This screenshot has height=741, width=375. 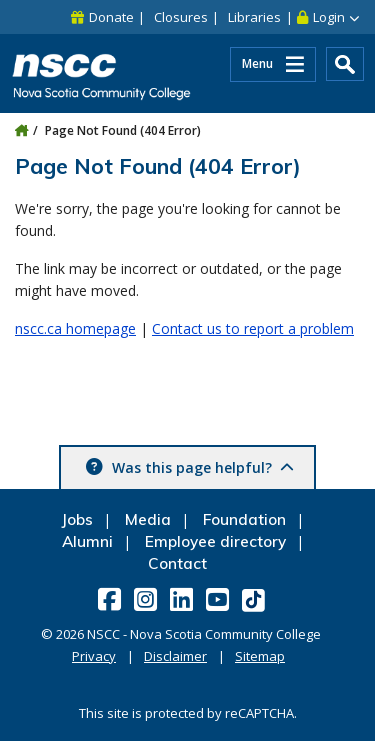 What do you see at coordinates (181, 17) in the screenshot?
I see `Closures` at bounding box center [181, 17].